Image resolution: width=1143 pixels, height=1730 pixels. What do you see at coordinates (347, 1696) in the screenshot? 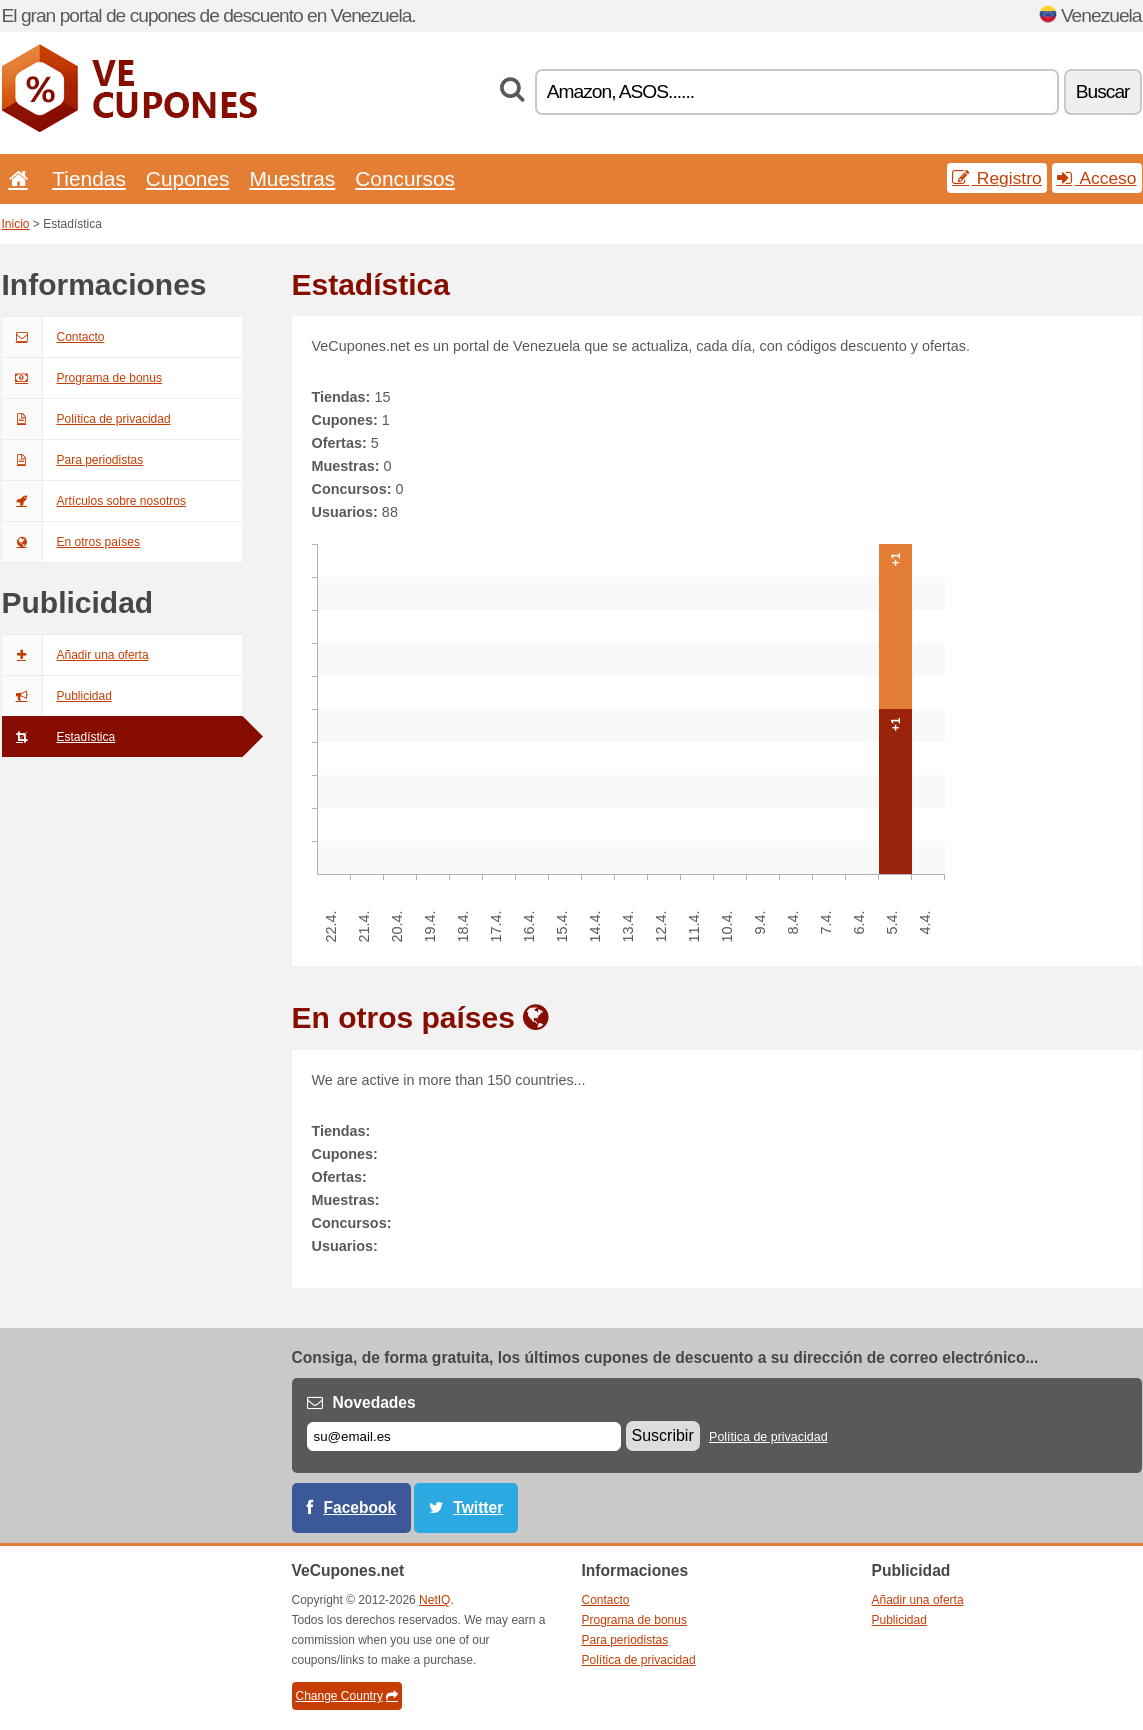
I see `Change Country` at bounding box center [347, 1696].